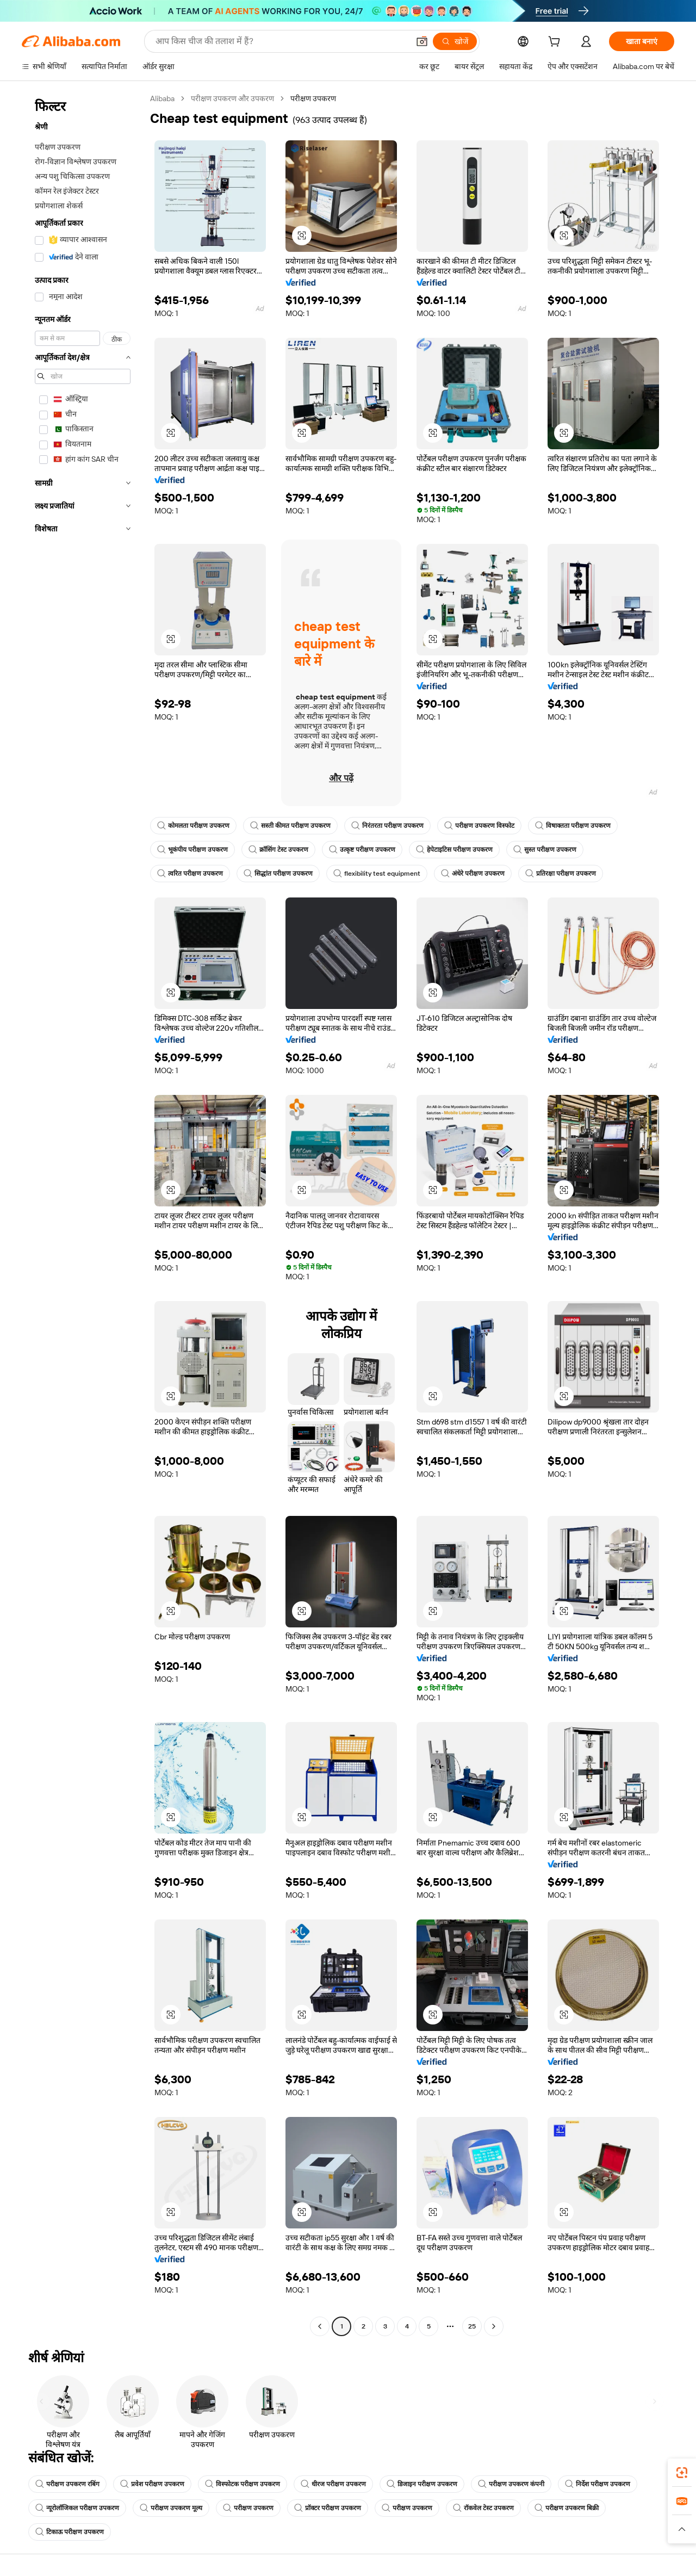 The height and width of the screenshot is (2576, 696). Describe the element at coordinates (560, 873) in the screenshot. I see `प्रतिरक्षा परीक्षण उपकरण` at that location.